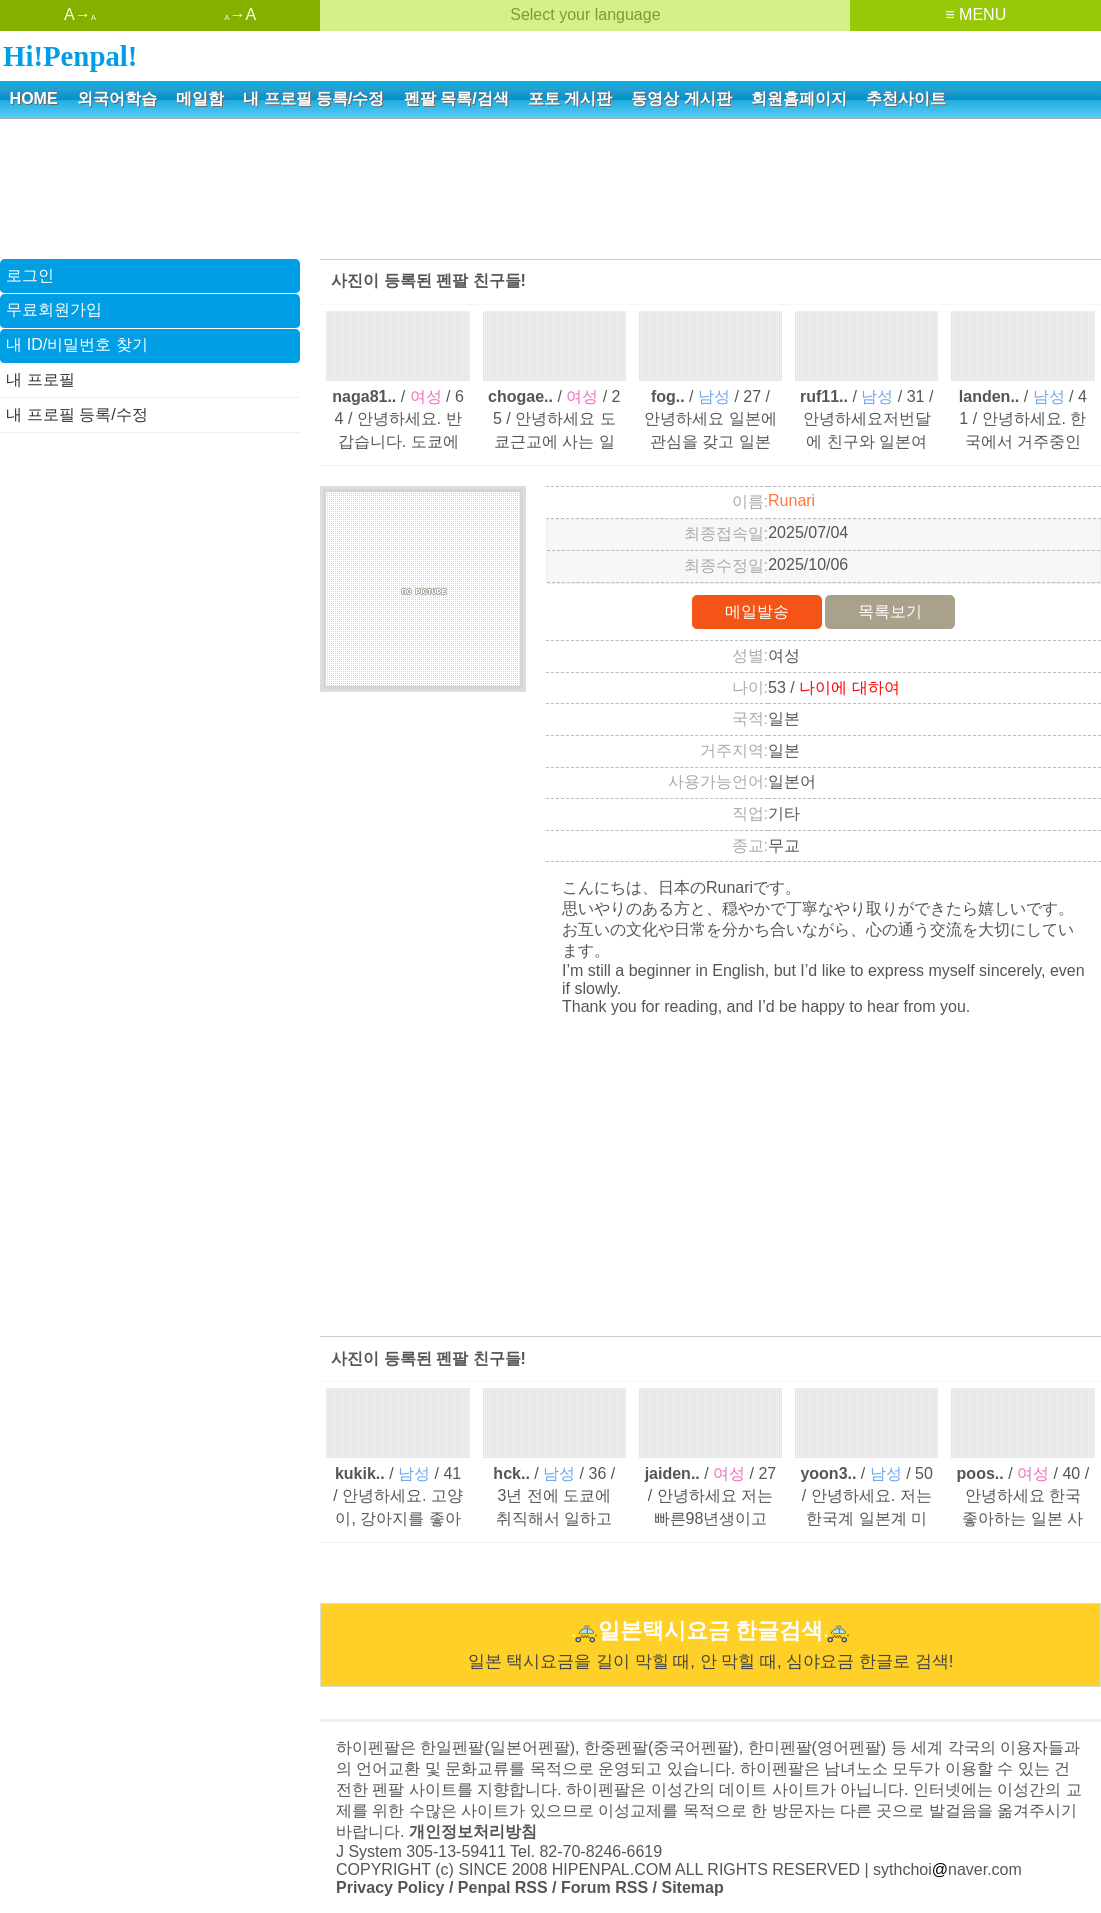 The height and width of the screenshot is (1913, 1101). What do you see at coordinates (390, 1887) in the screenshot?
I see `Privacy Policy` at bounding box center [390, 1887].